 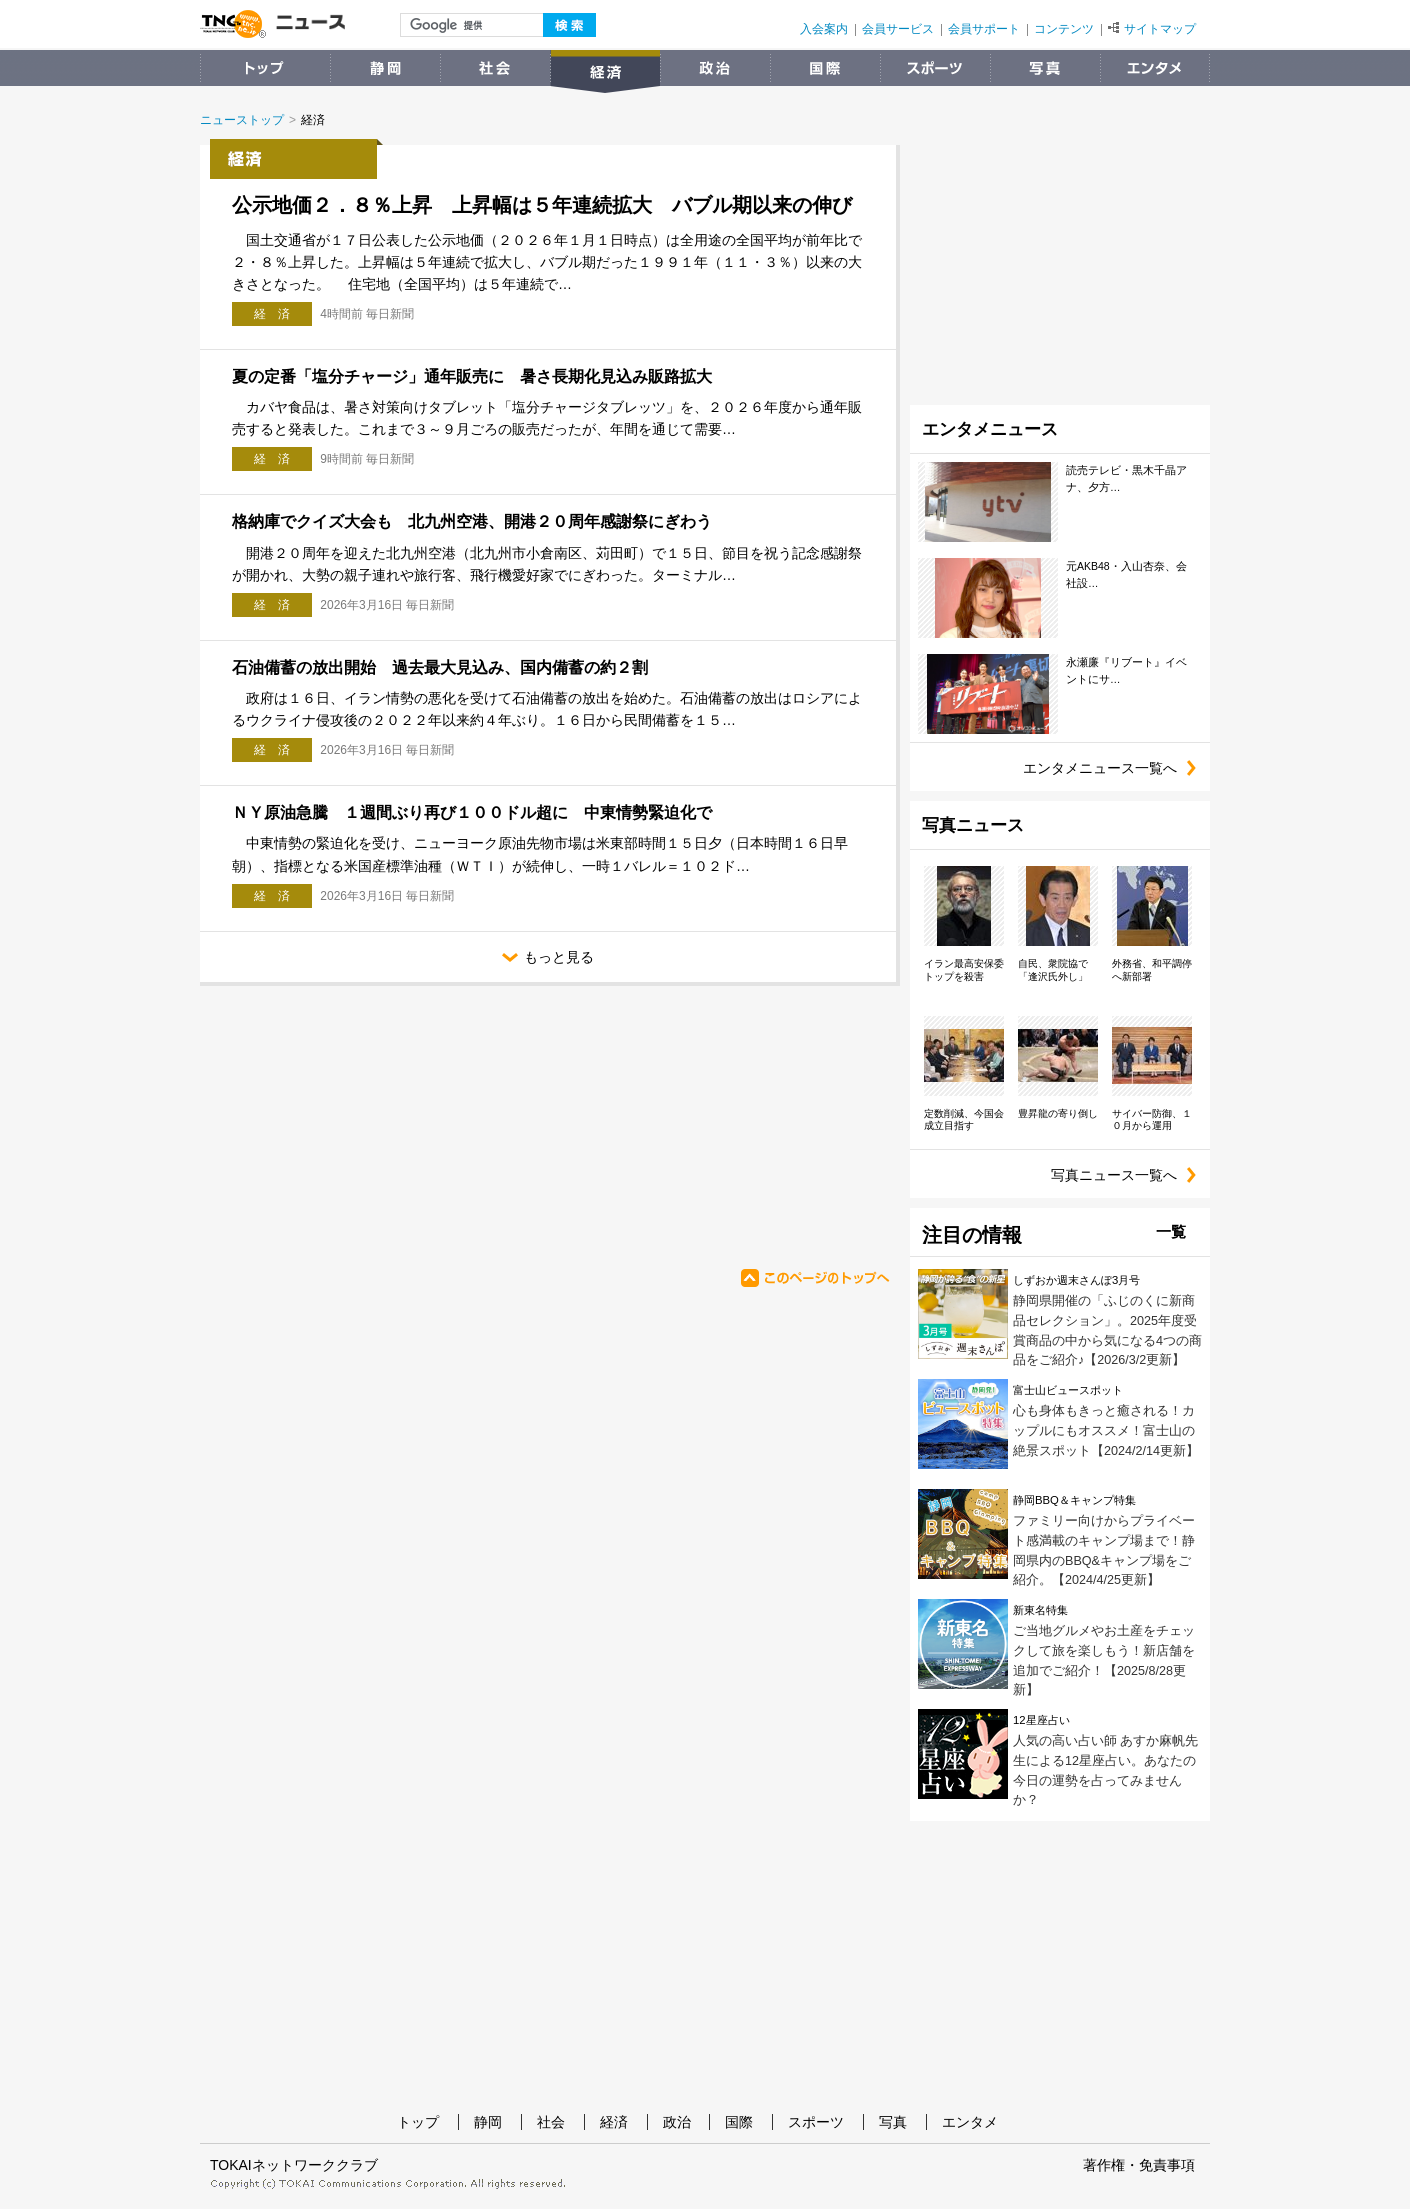 I want to click on 入会案内, so click(x=824, y=29).